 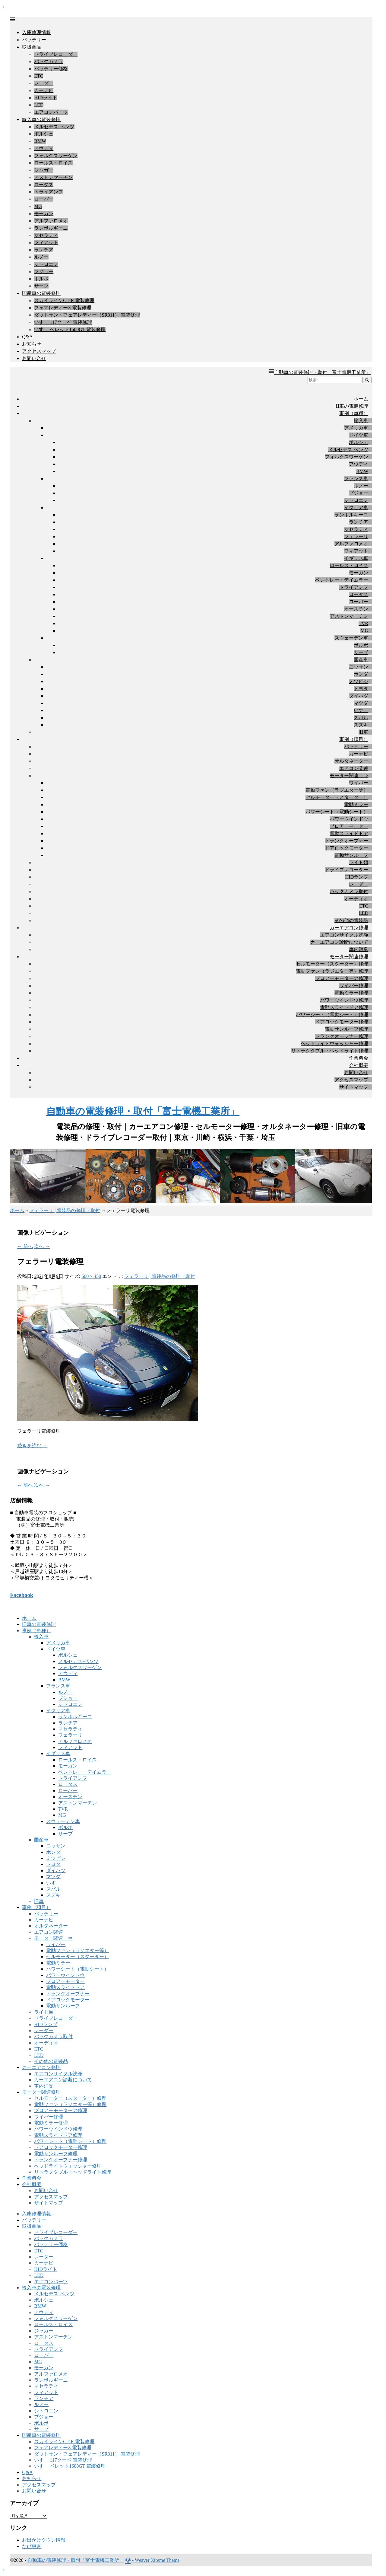 I want to click on お出かけタウン情報, so click(x=43, y=2539).